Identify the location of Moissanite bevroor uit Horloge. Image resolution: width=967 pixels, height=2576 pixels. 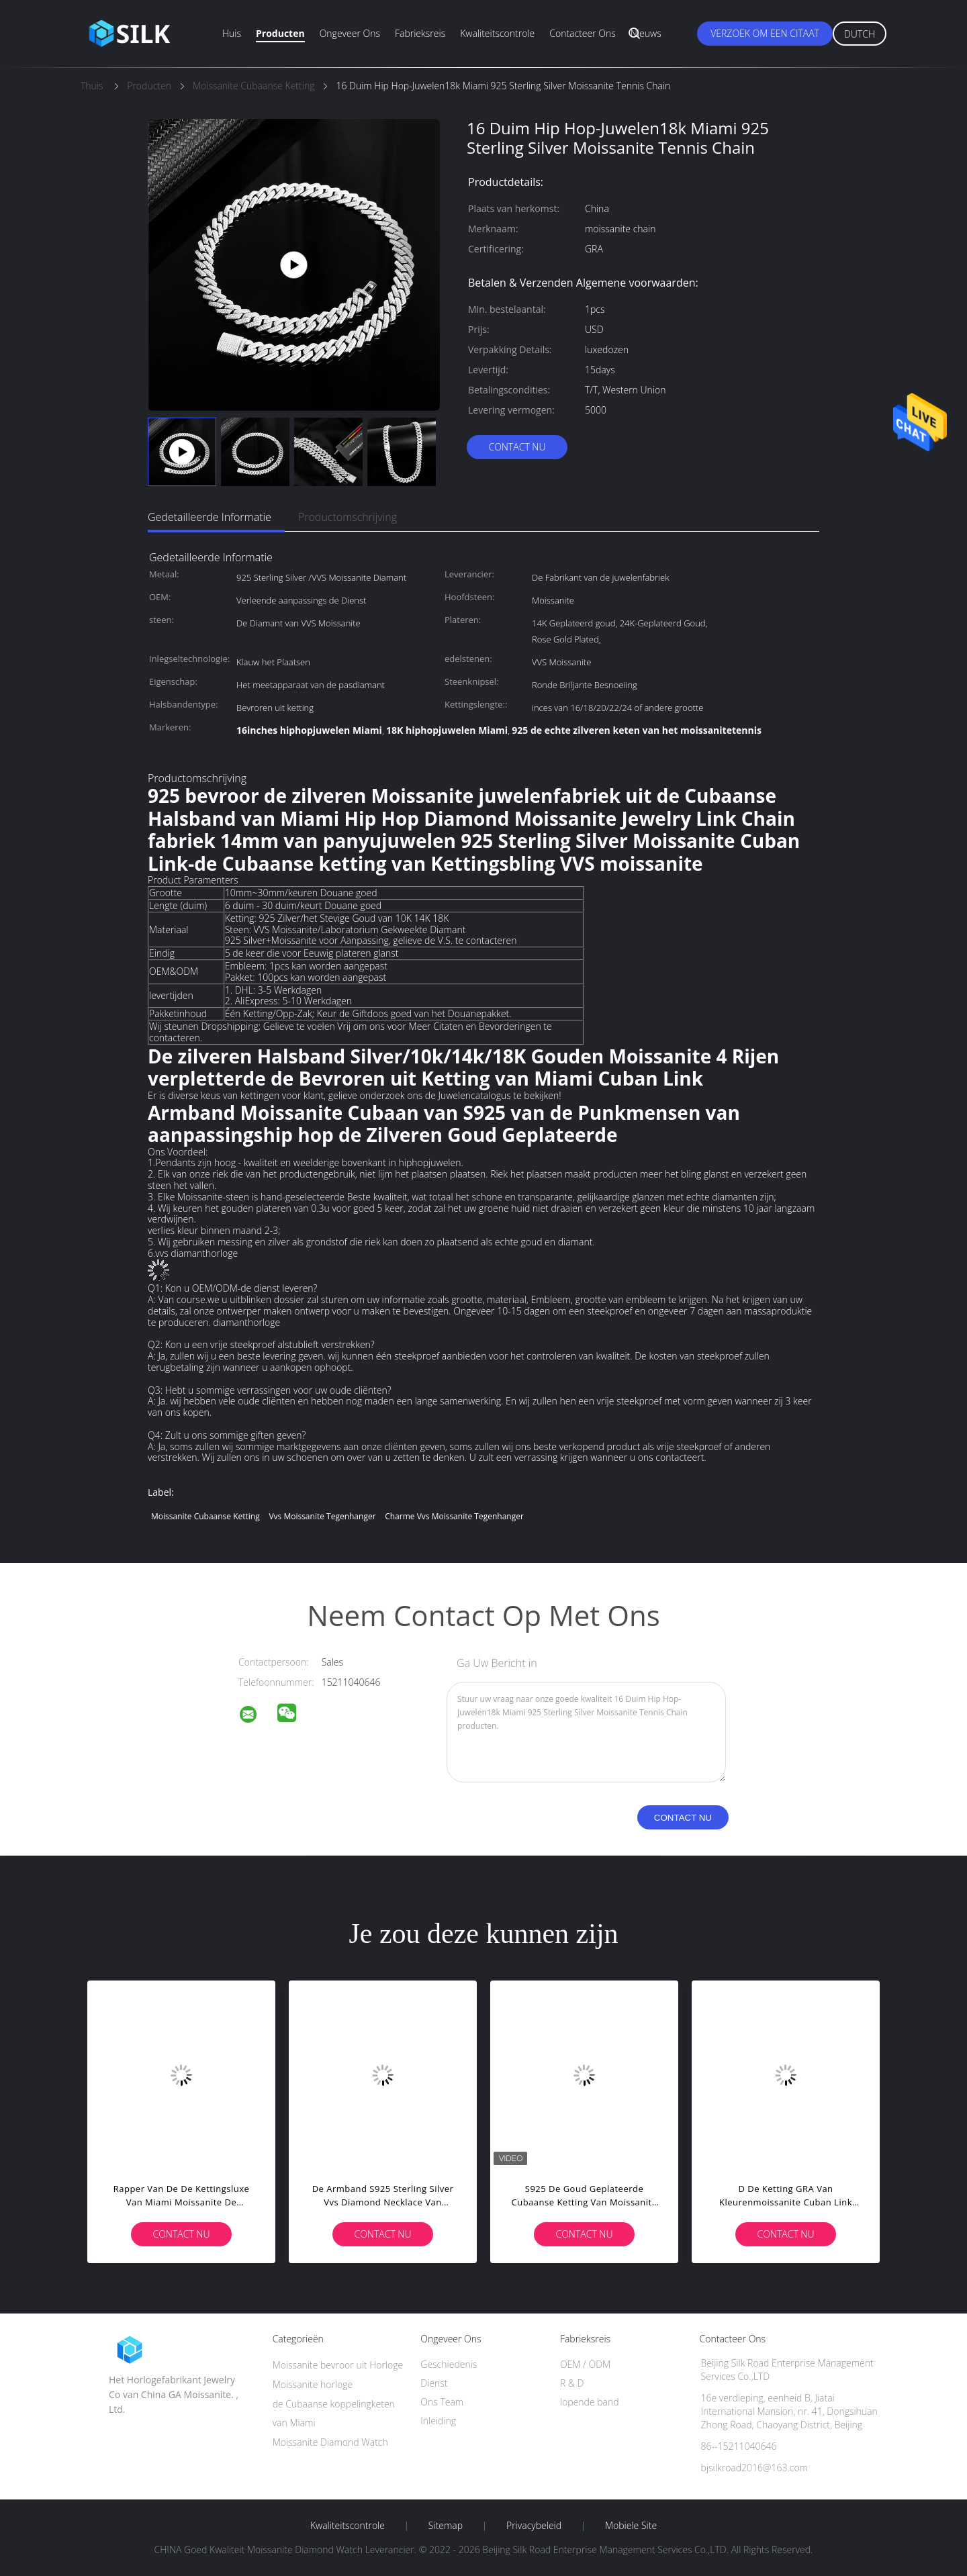
(338, 2364).